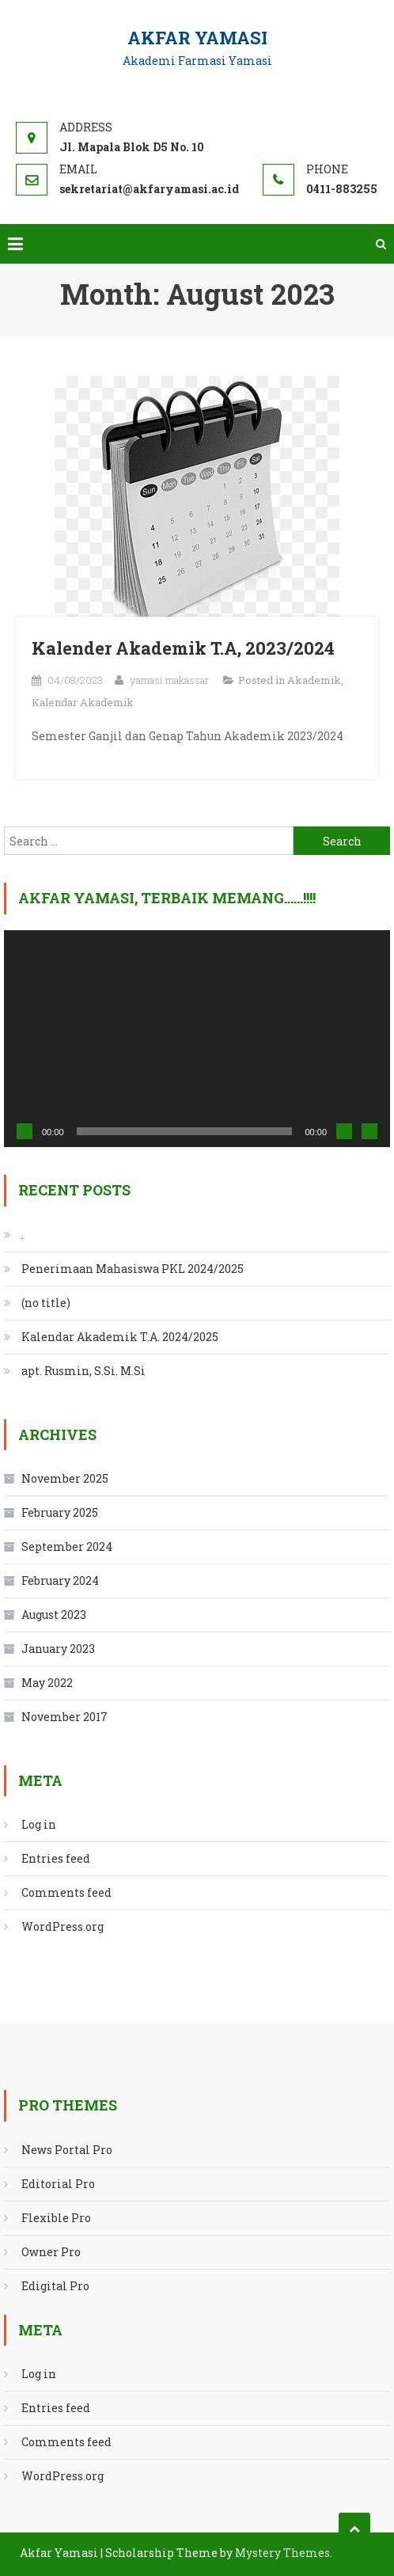 This screenshot has width=394, height=2576. What do you see at coordinates (55, 2285) in the screenshot?
I see `Edigital Pro` at bounding box center [55, 2285].